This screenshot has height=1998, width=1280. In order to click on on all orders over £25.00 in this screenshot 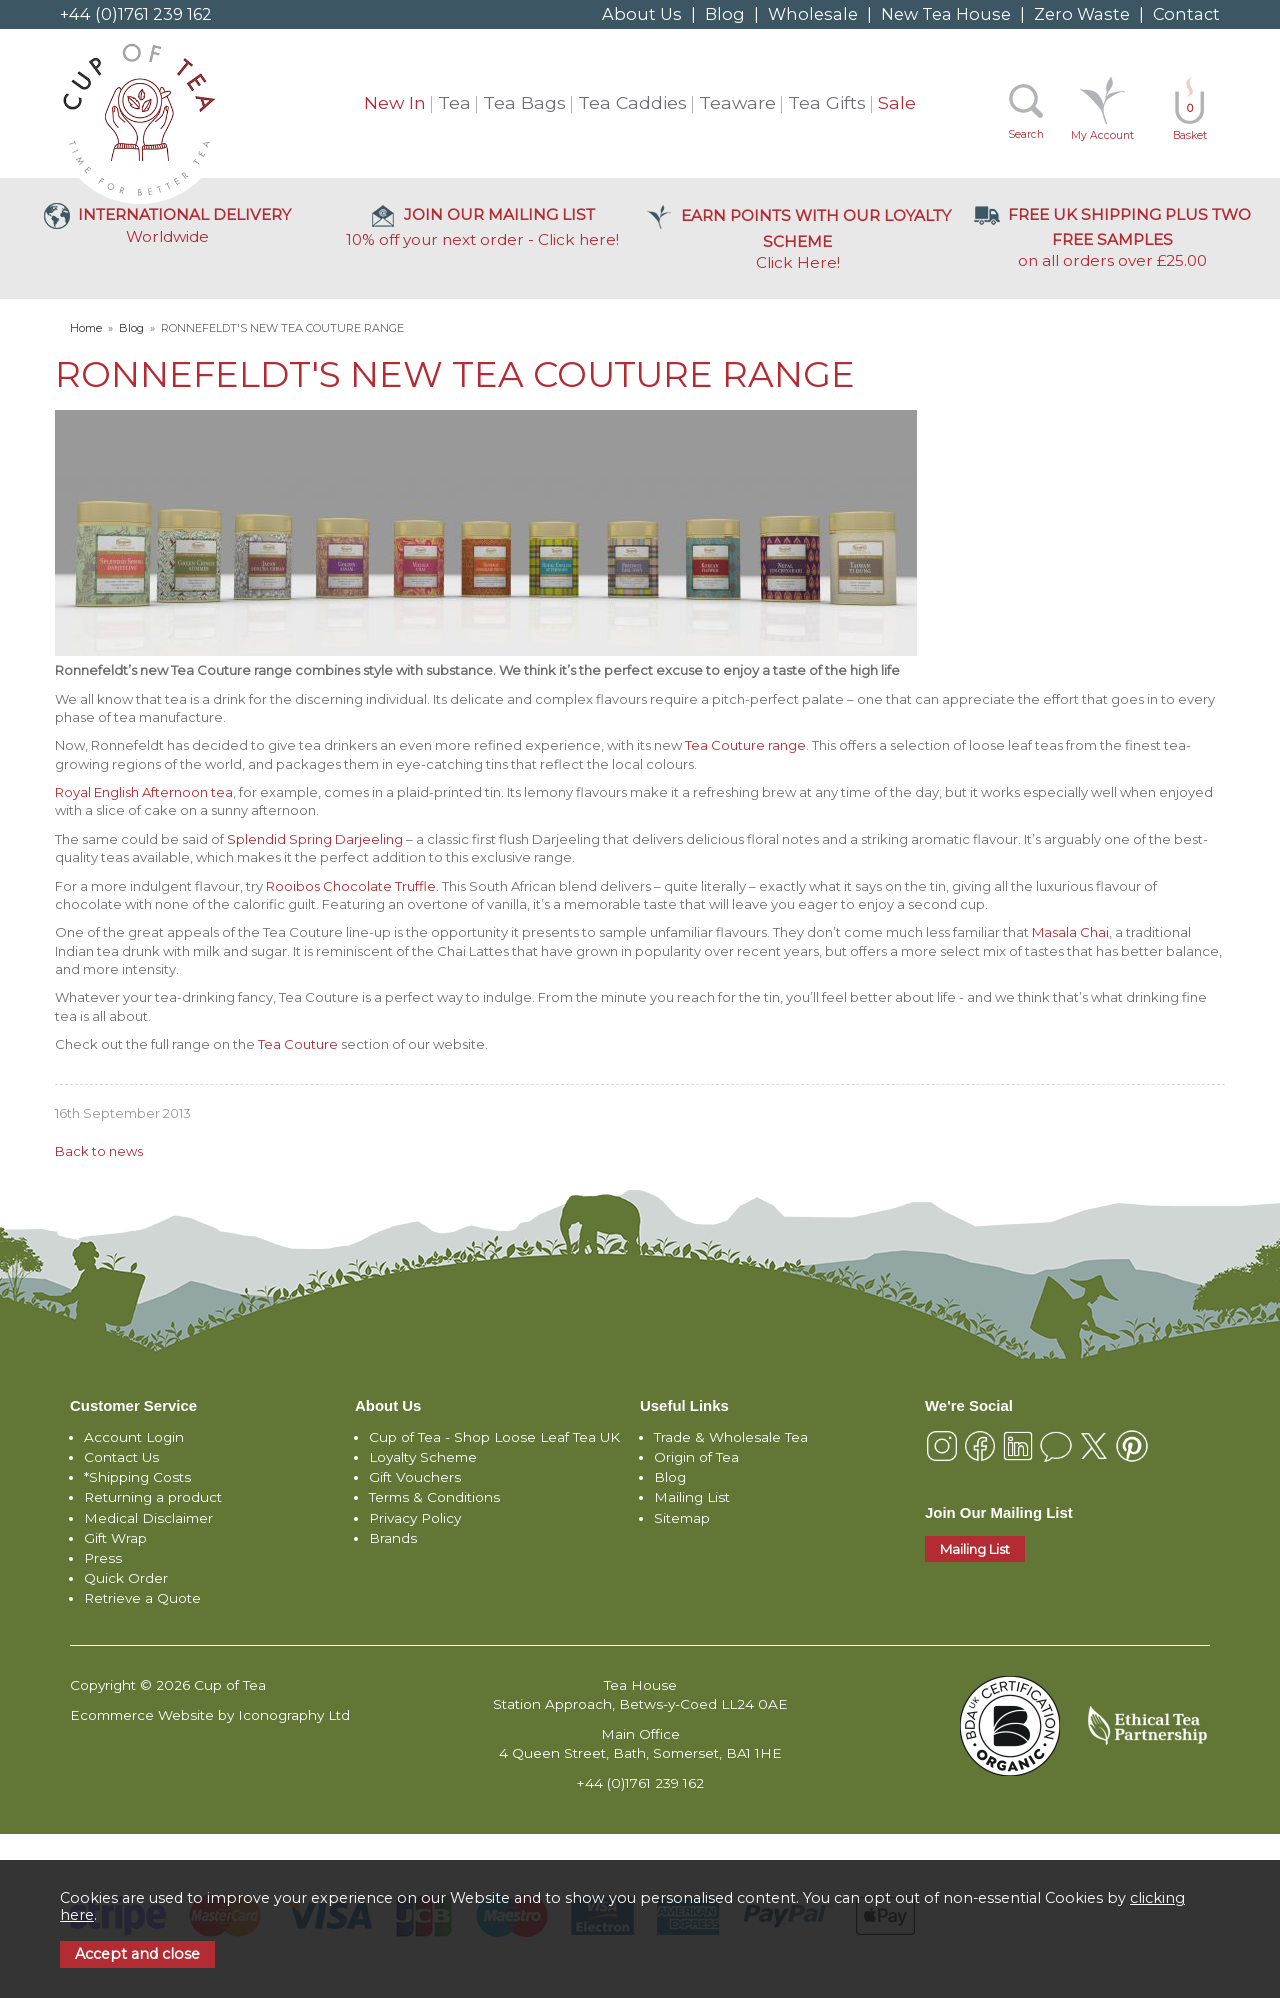, I will do `click(1112, 237)`.